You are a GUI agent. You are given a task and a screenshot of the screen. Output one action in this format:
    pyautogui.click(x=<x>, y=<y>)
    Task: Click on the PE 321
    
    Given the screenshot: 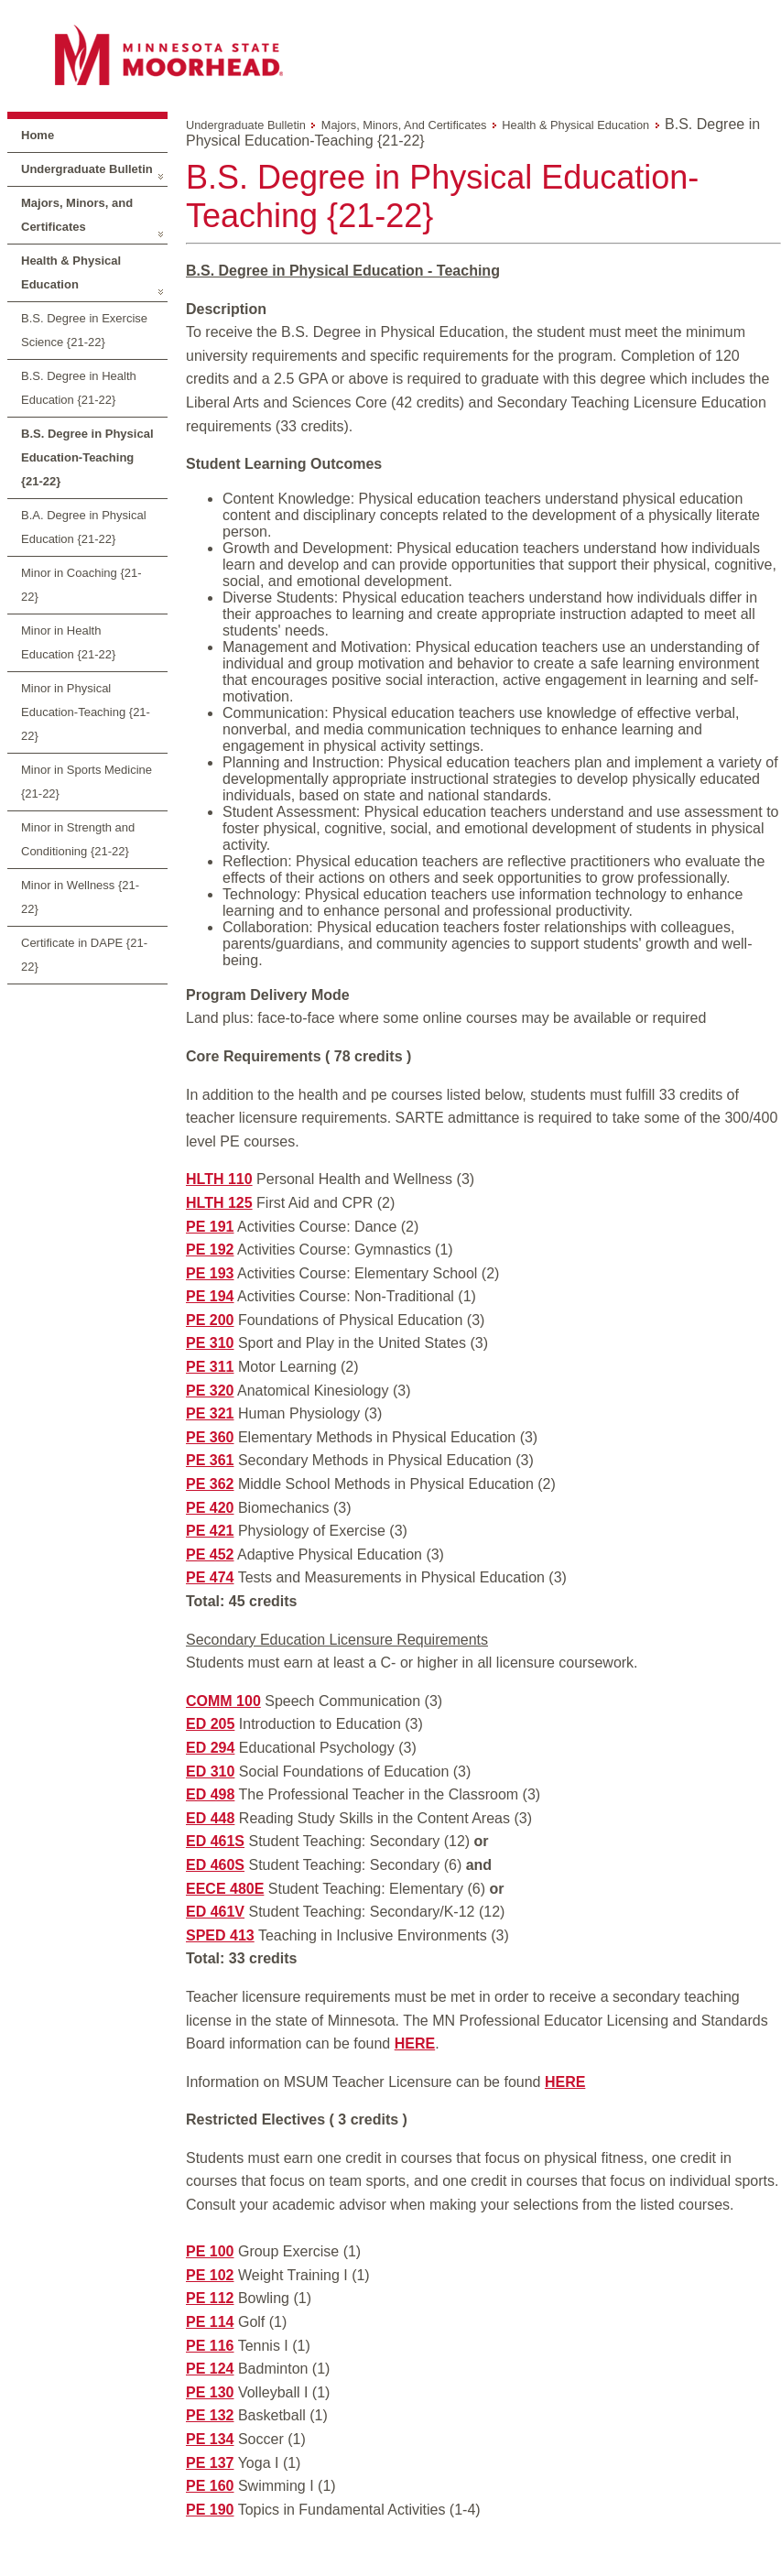 What is the action you would take?
    pyautogui.click(x=209, y=1413)
    